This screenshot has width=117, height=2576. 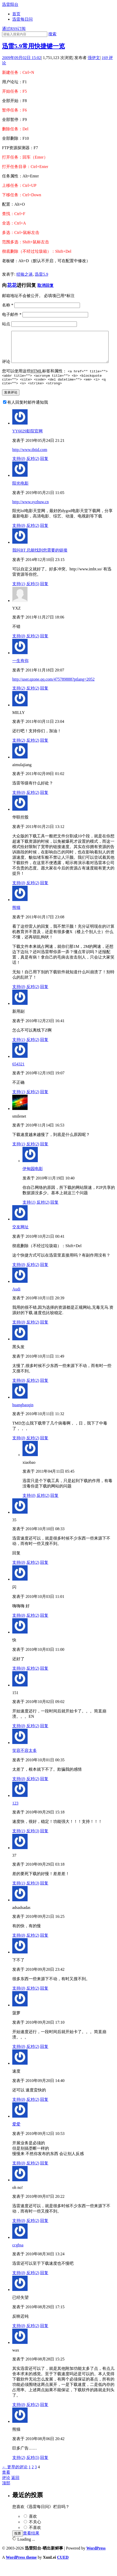 What do you see at coordinates (24, 1763) in the screenshot?
I see `笑容不容太多` at bounding box center [24, 1763].